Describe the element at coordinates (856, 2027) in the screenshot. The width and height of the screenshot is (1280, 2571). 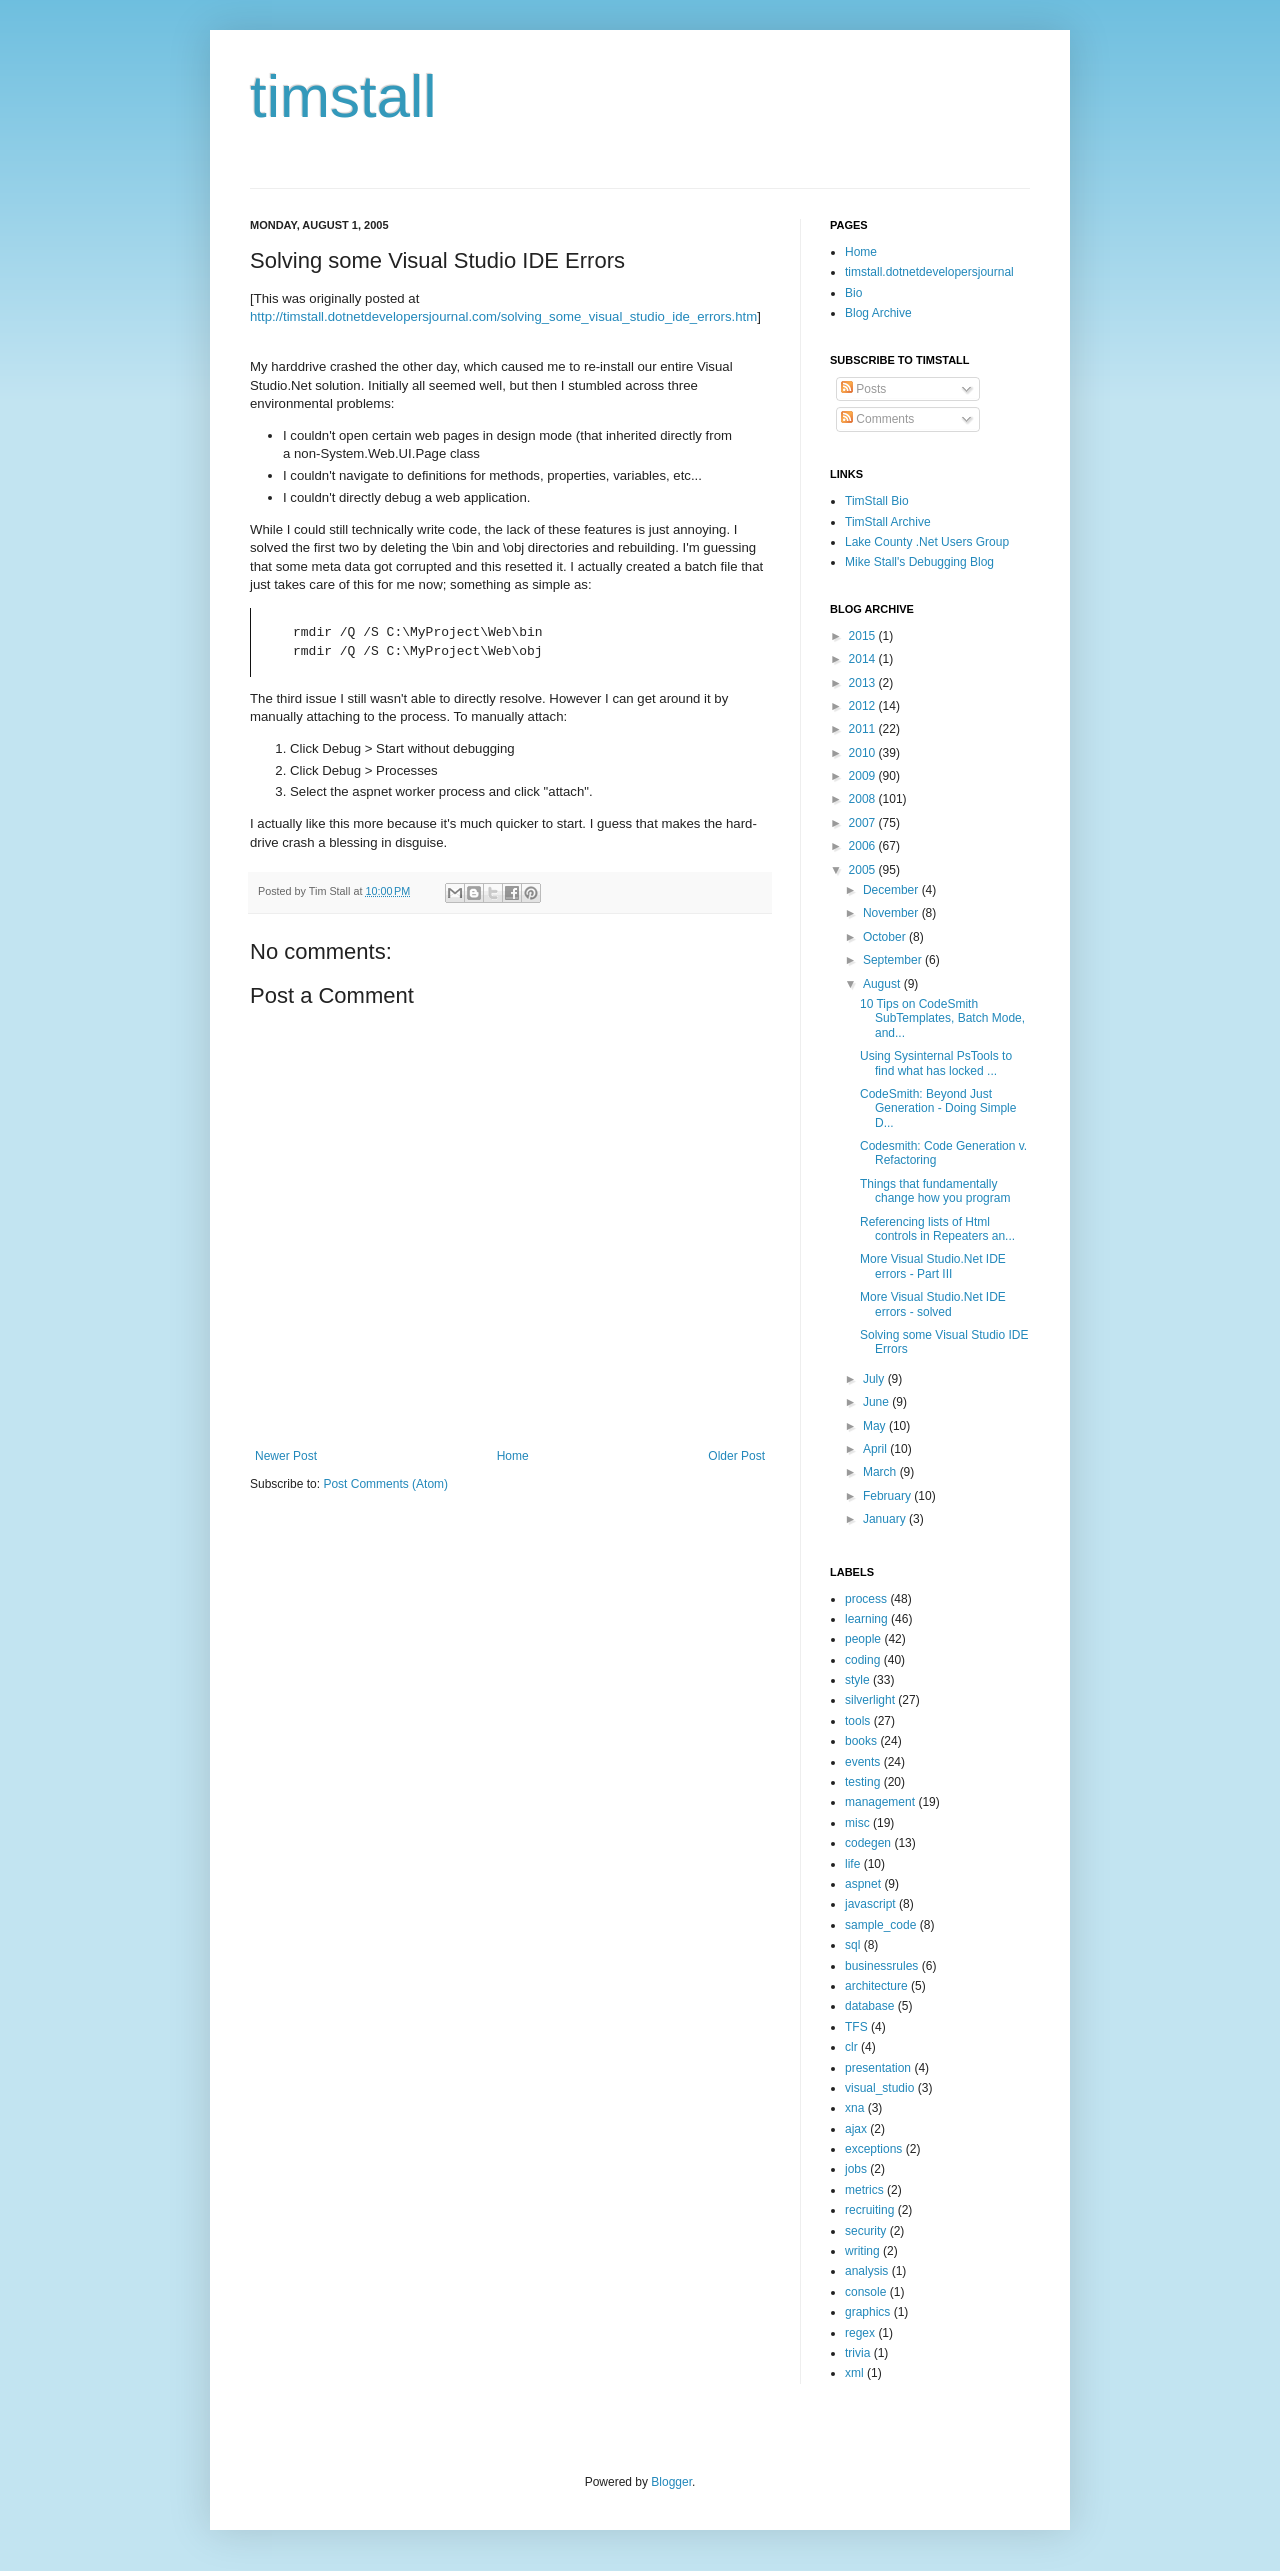
I see `TFS` at that location.